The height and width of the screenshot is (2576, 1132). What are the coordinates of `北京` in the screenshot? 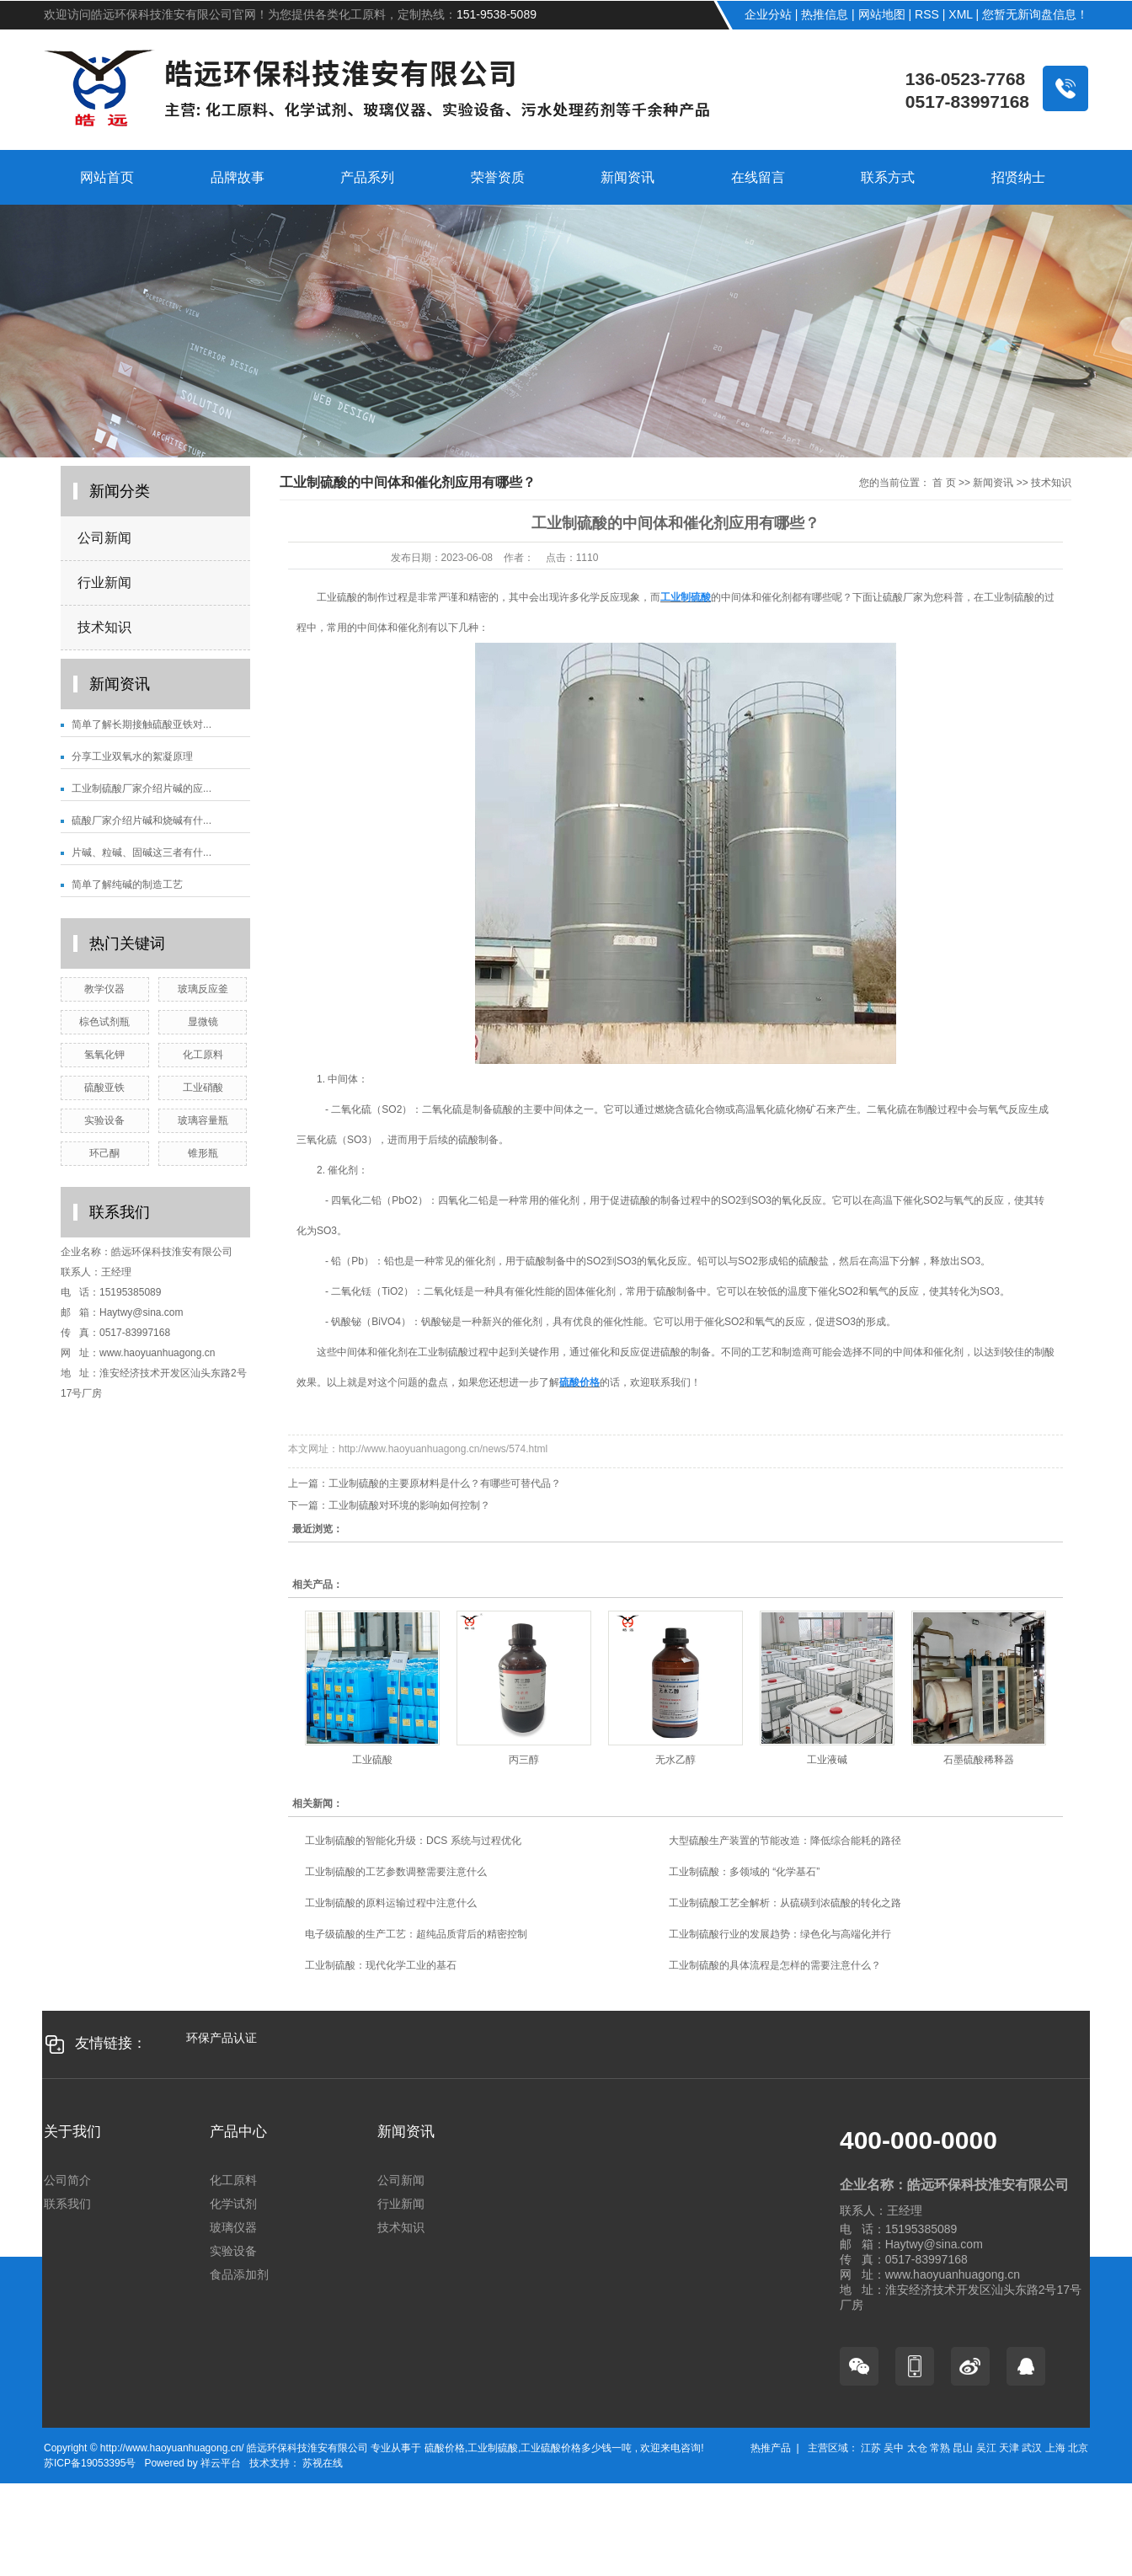 It's located at (1078, 2448).